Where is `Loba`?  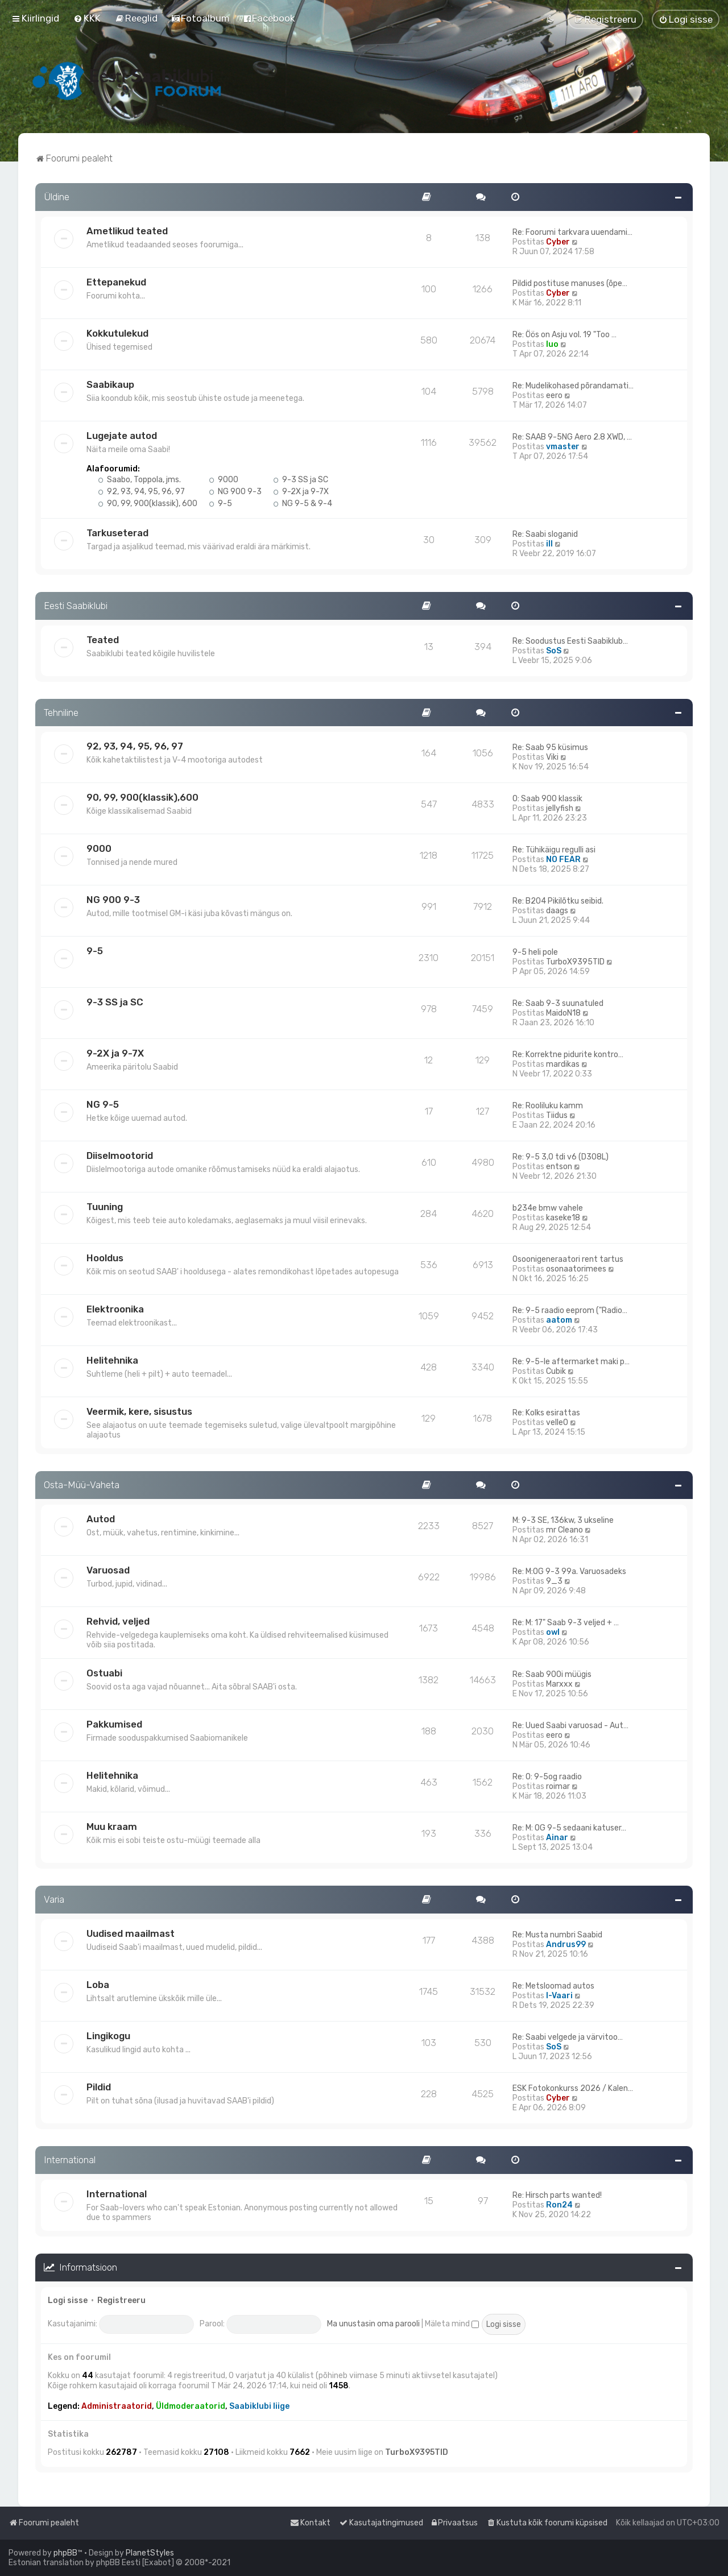
Loba is located at coordinates (97, 1984).